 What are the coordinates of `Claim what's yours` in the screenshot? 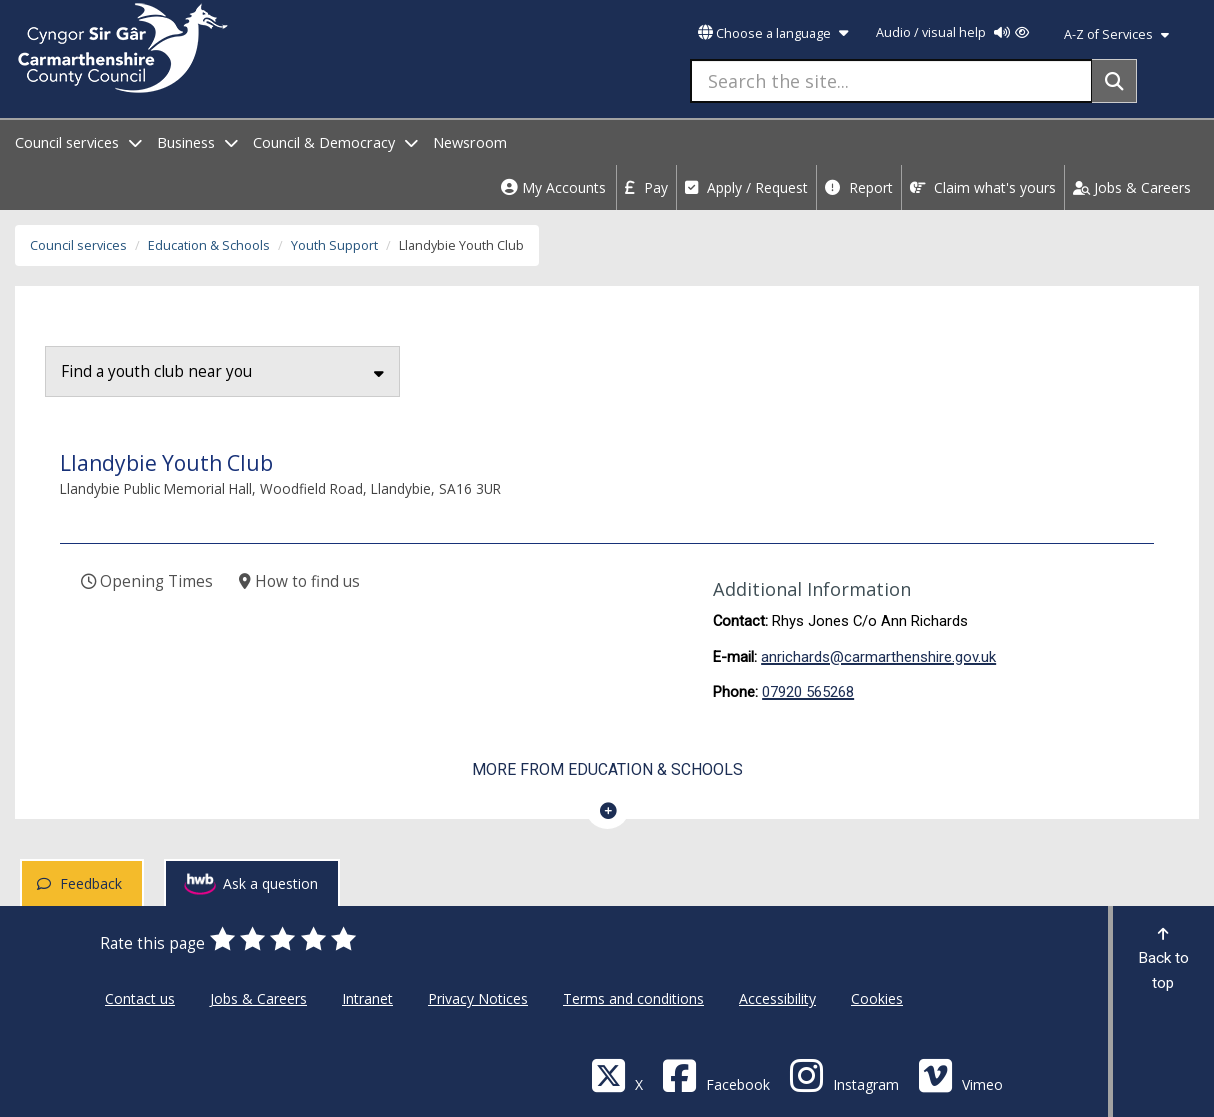 It's located at (983, 187).